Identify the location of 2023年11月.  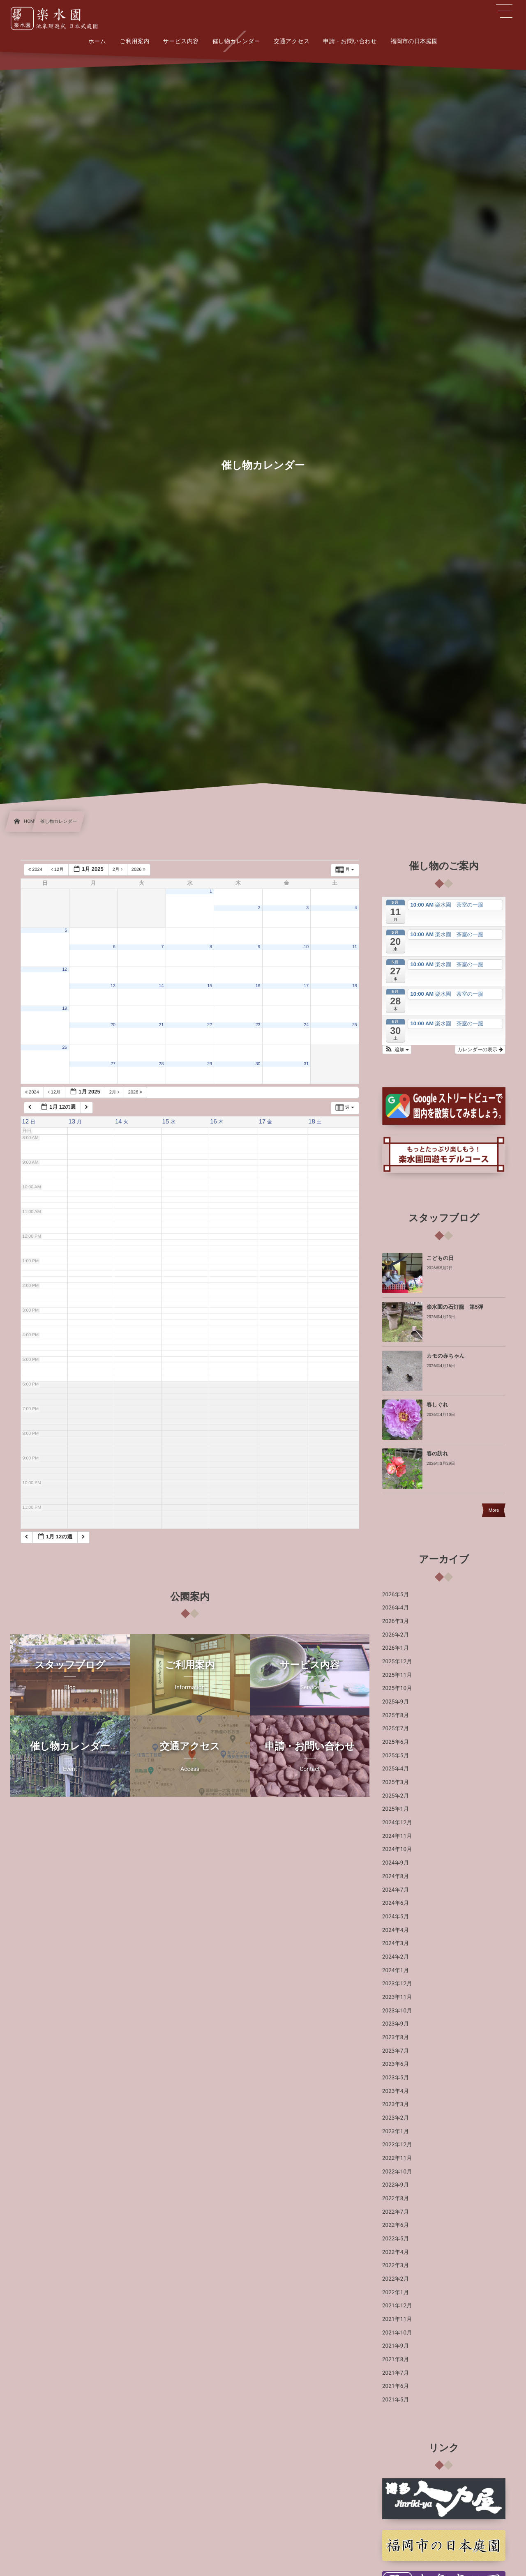
(397, 1997).